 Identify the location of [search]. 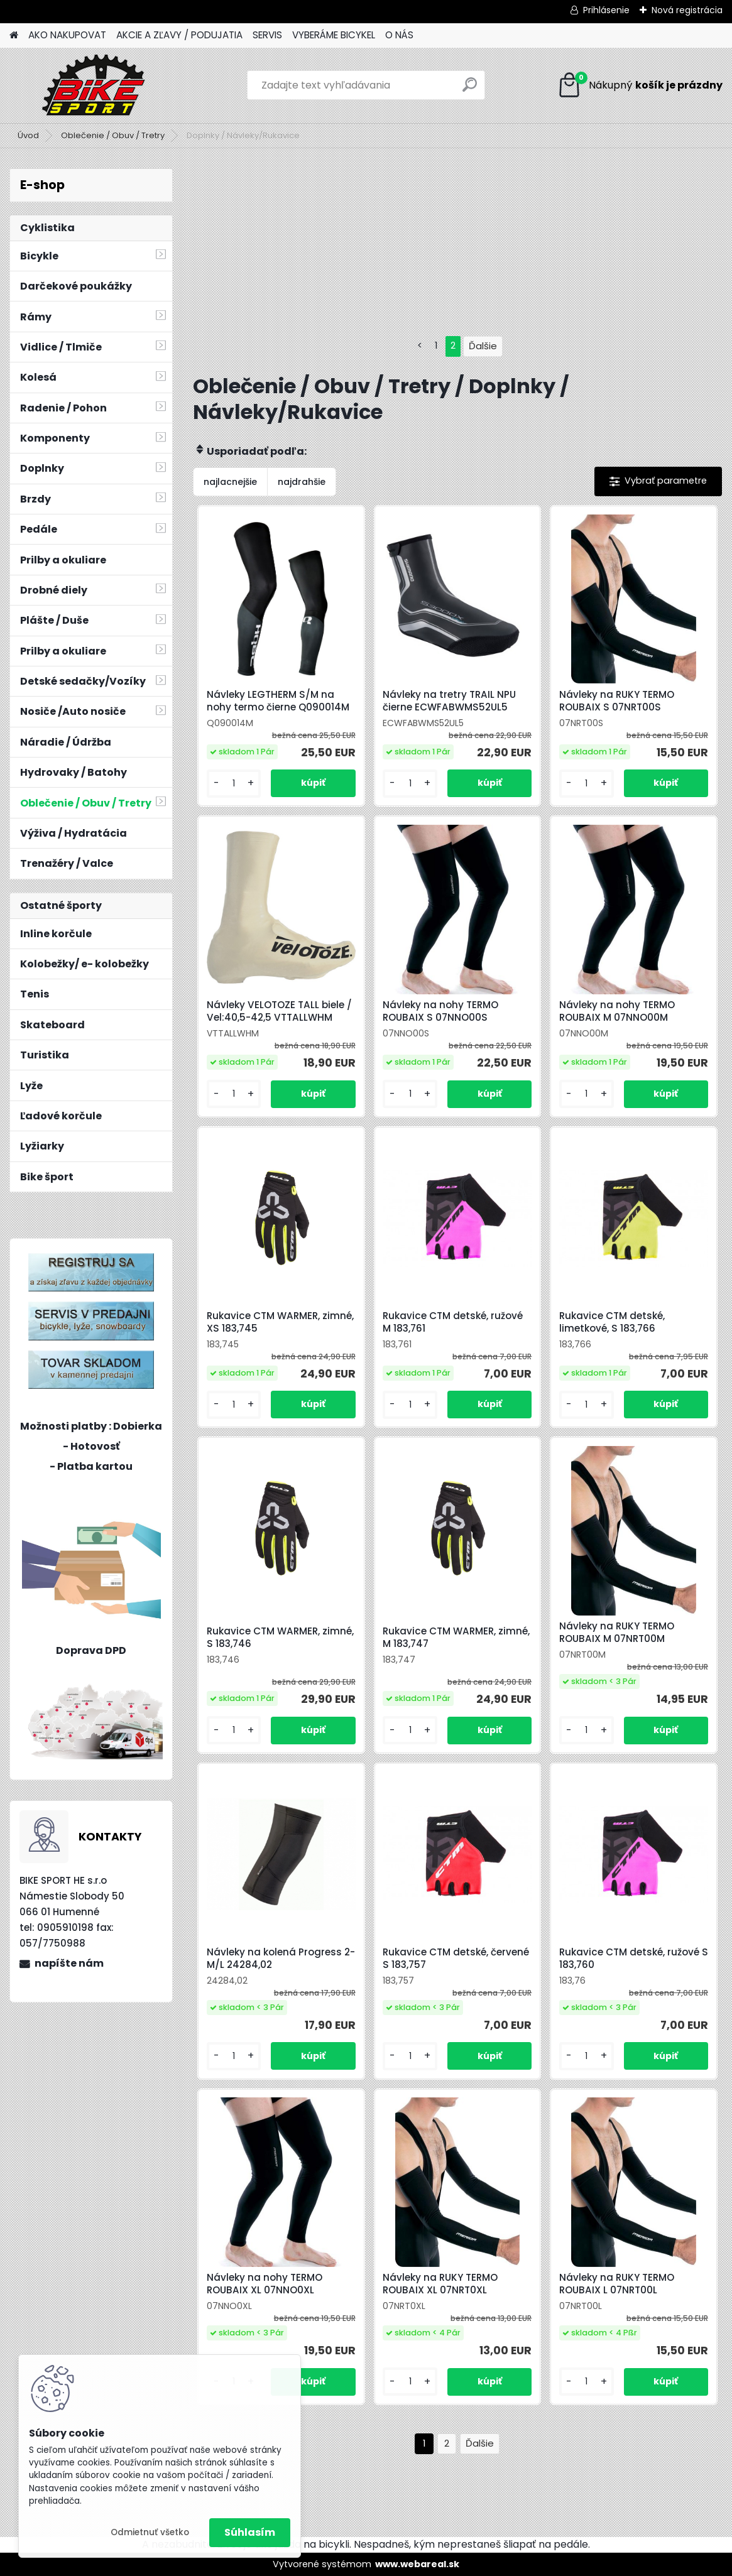
(469, 89).